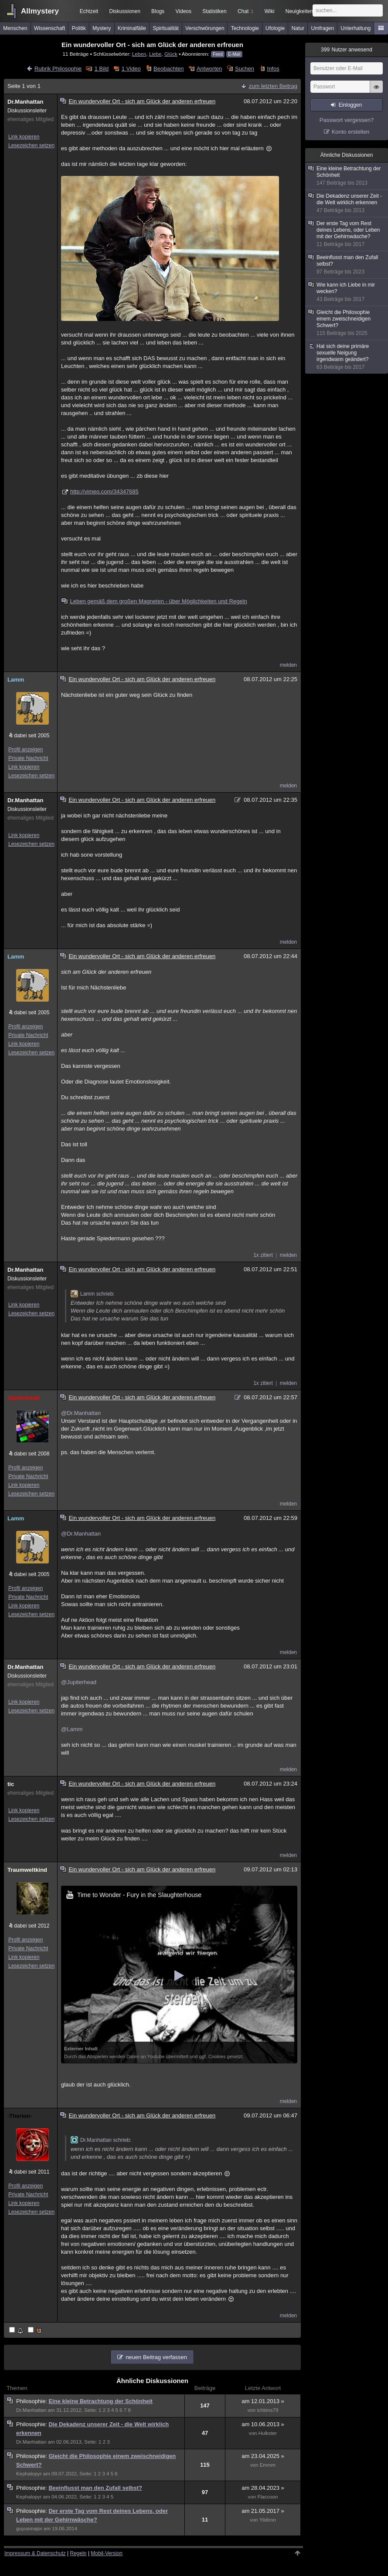 The image size is (388, 2576). I want to click on Einloggen, so click(350, 105).